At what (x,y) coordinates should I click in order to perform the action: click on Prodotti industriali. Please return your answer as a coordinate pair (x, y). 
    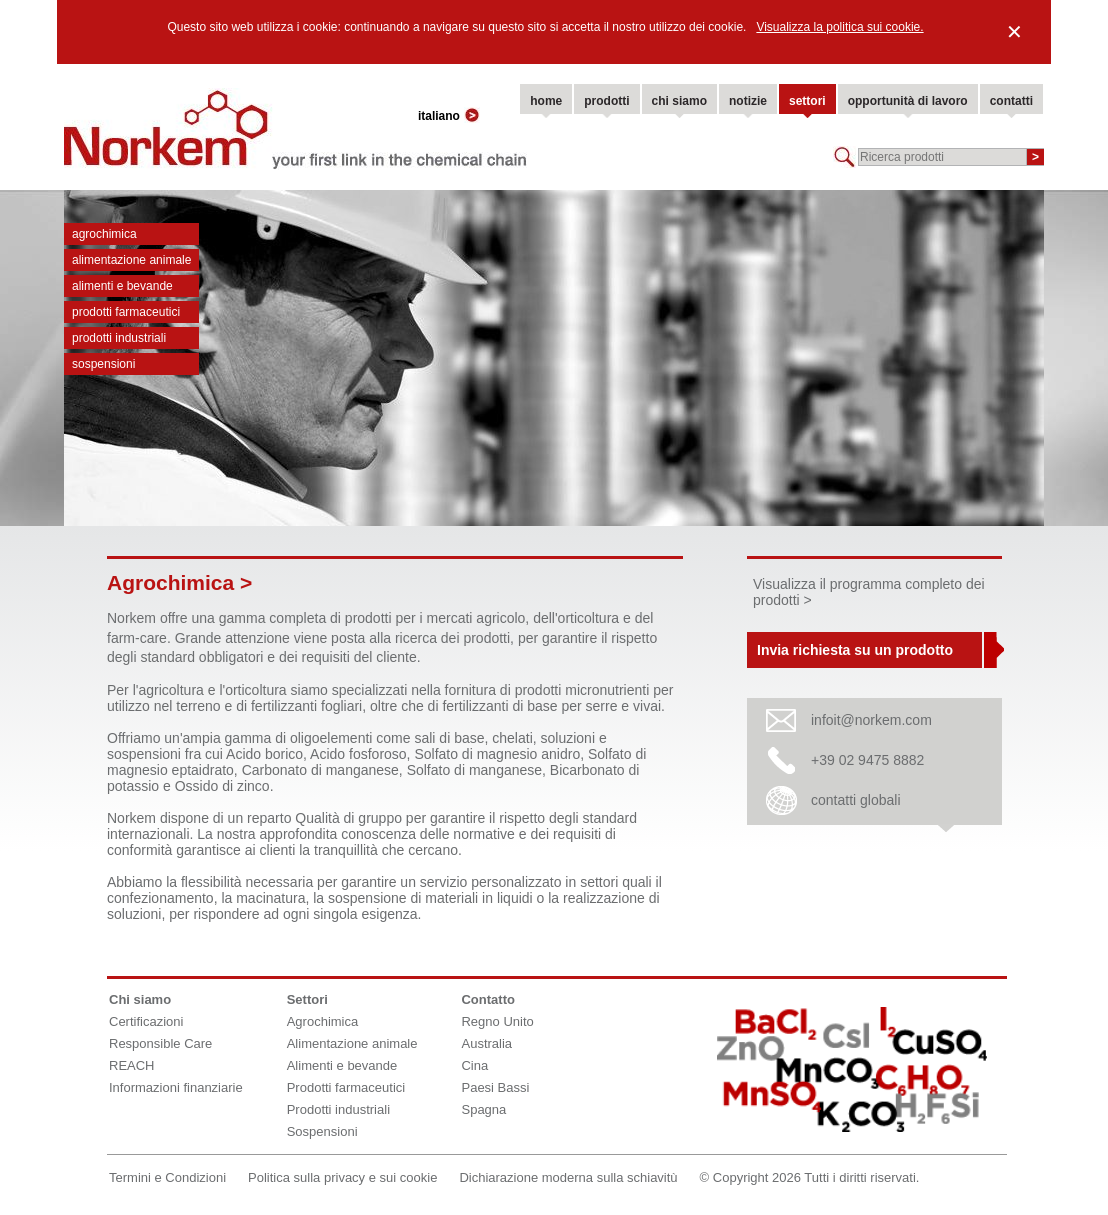
    Looking at the image, I should click on (119, 338).